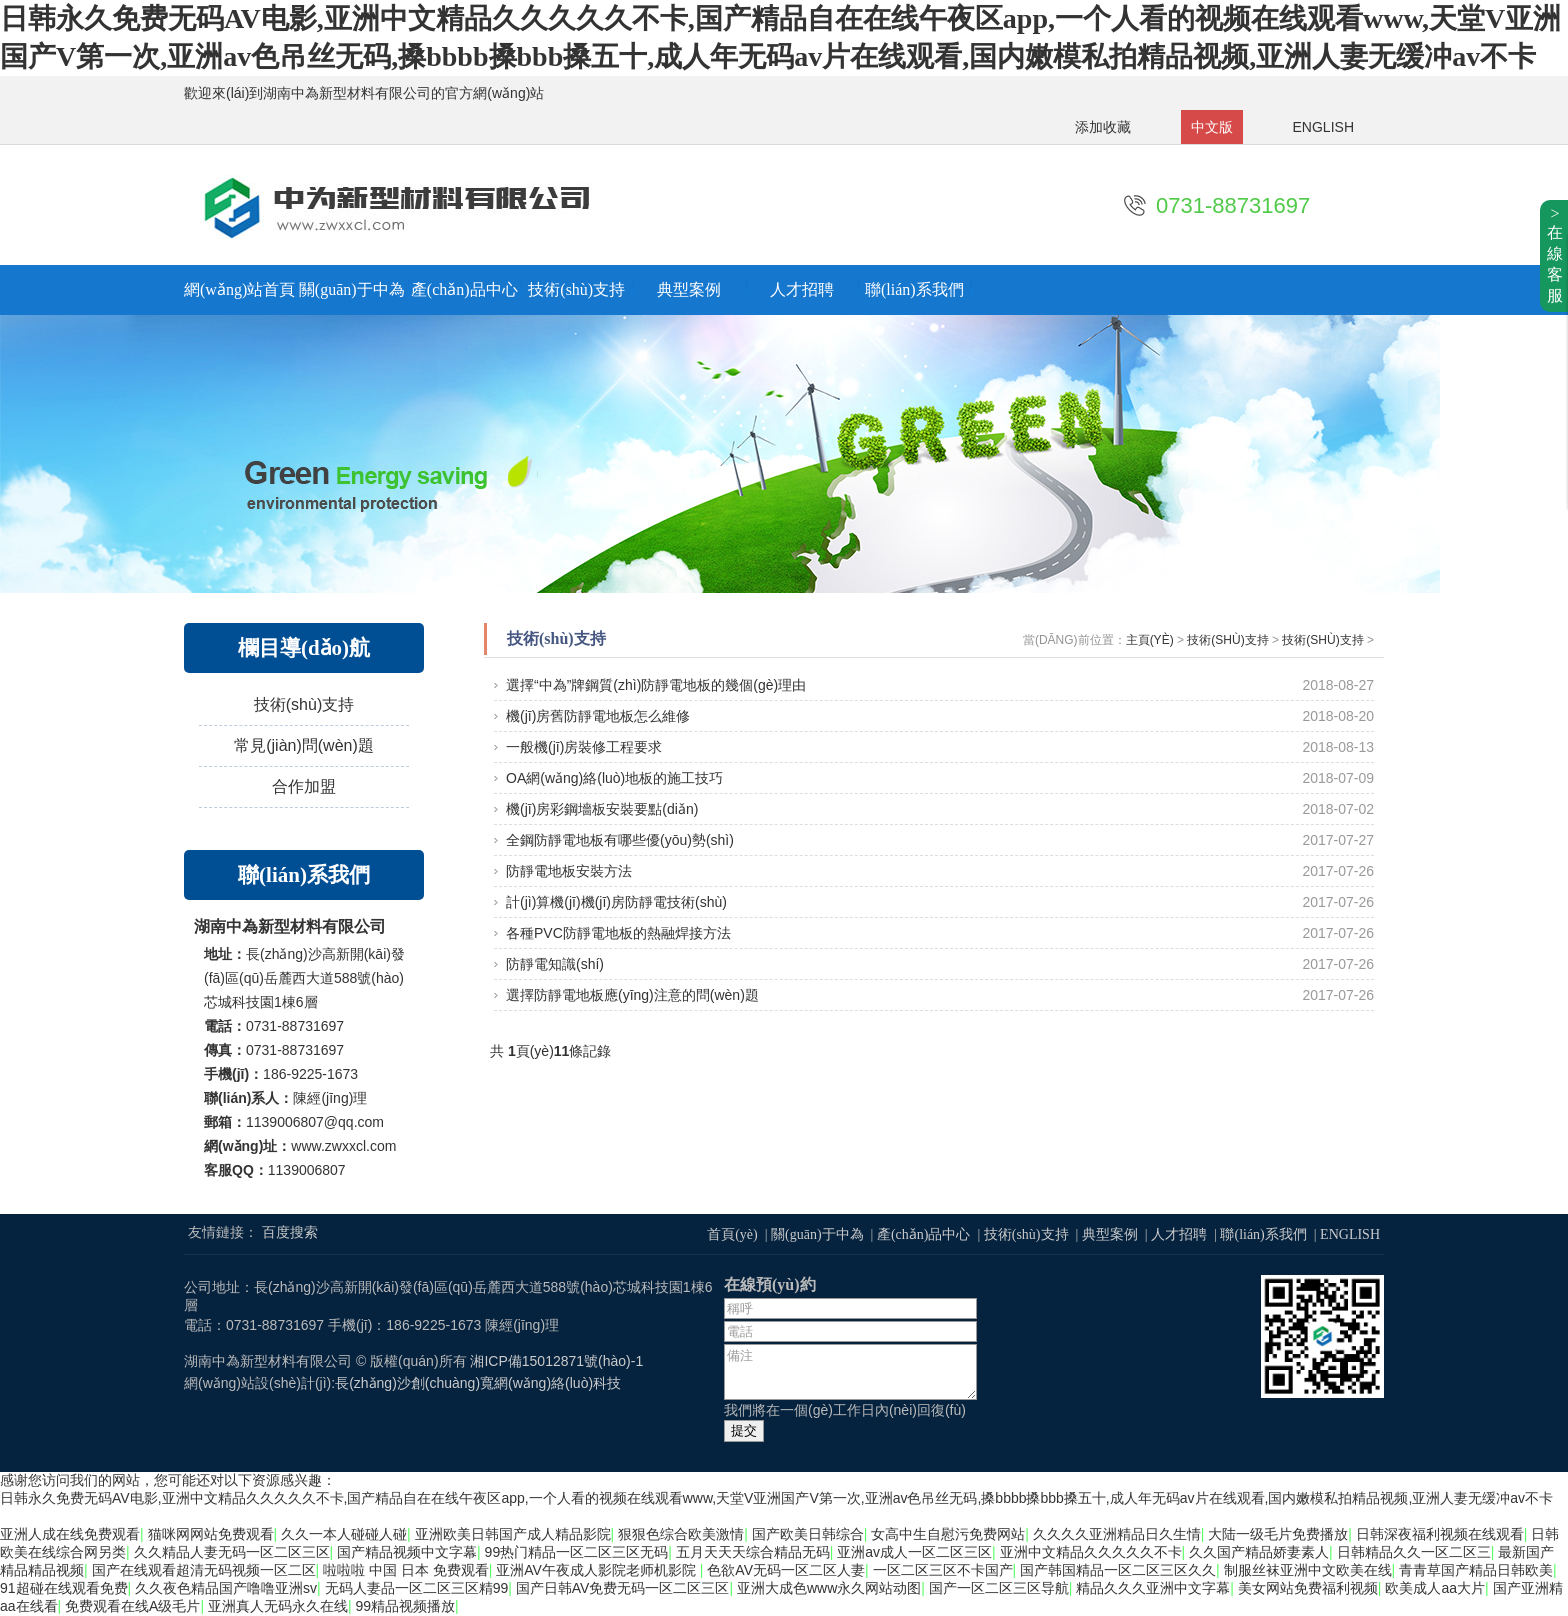 The height and width of the screenshot is (1616, 1568). What do you see at coordinates (1103, 127) in the screenshot?
I see `添加收藏` at bounding box center [1103, 127].